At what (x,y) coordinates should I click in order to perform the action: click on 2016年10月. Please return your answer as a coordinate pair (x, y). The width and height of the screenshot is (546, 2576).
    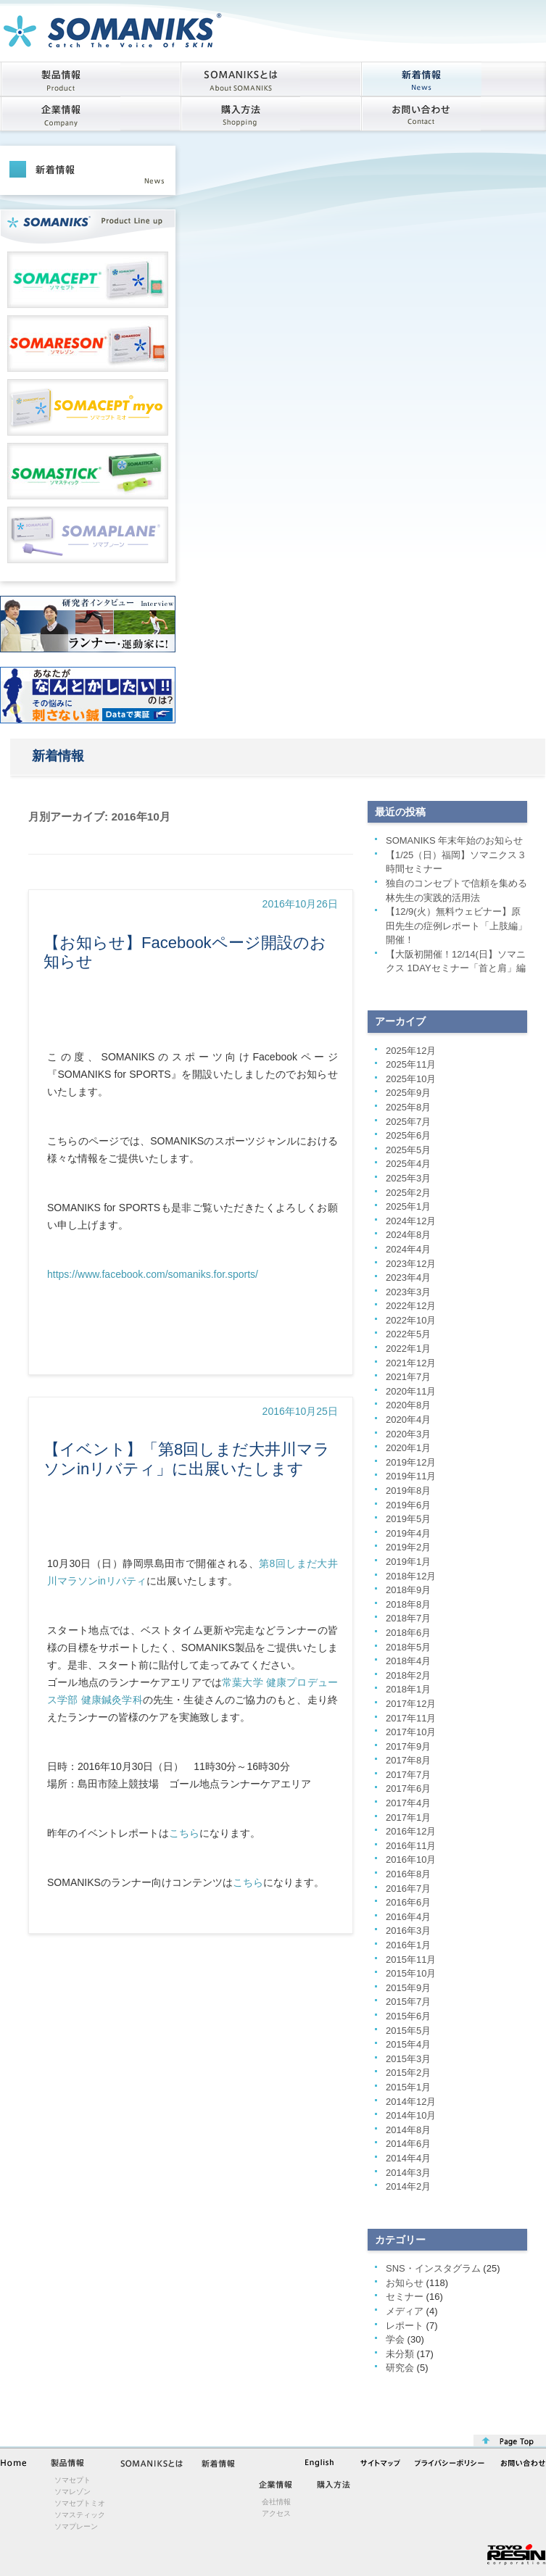
    Looking at the image, I should click on (411, 1859).